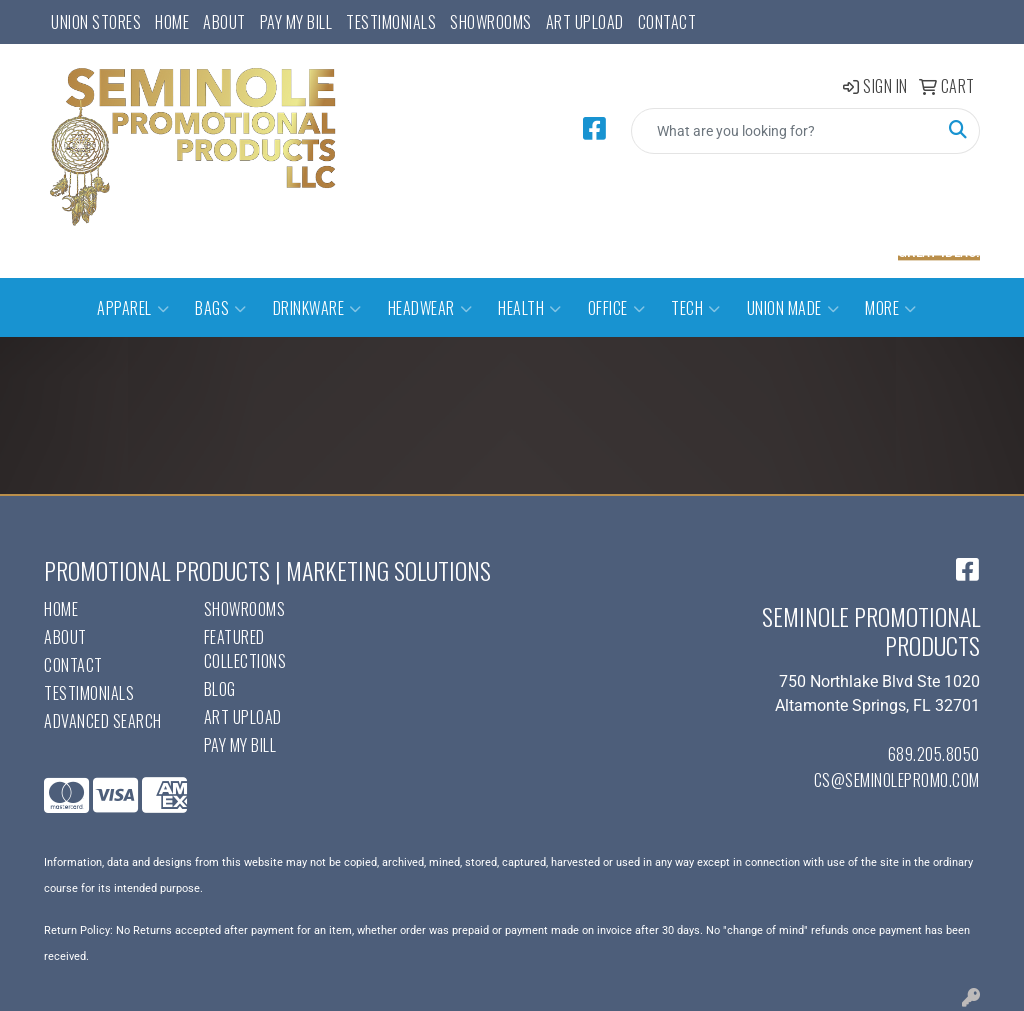  Describe the element at coordinates (220, 689) in the screenshot. I see `Blog` at that location.